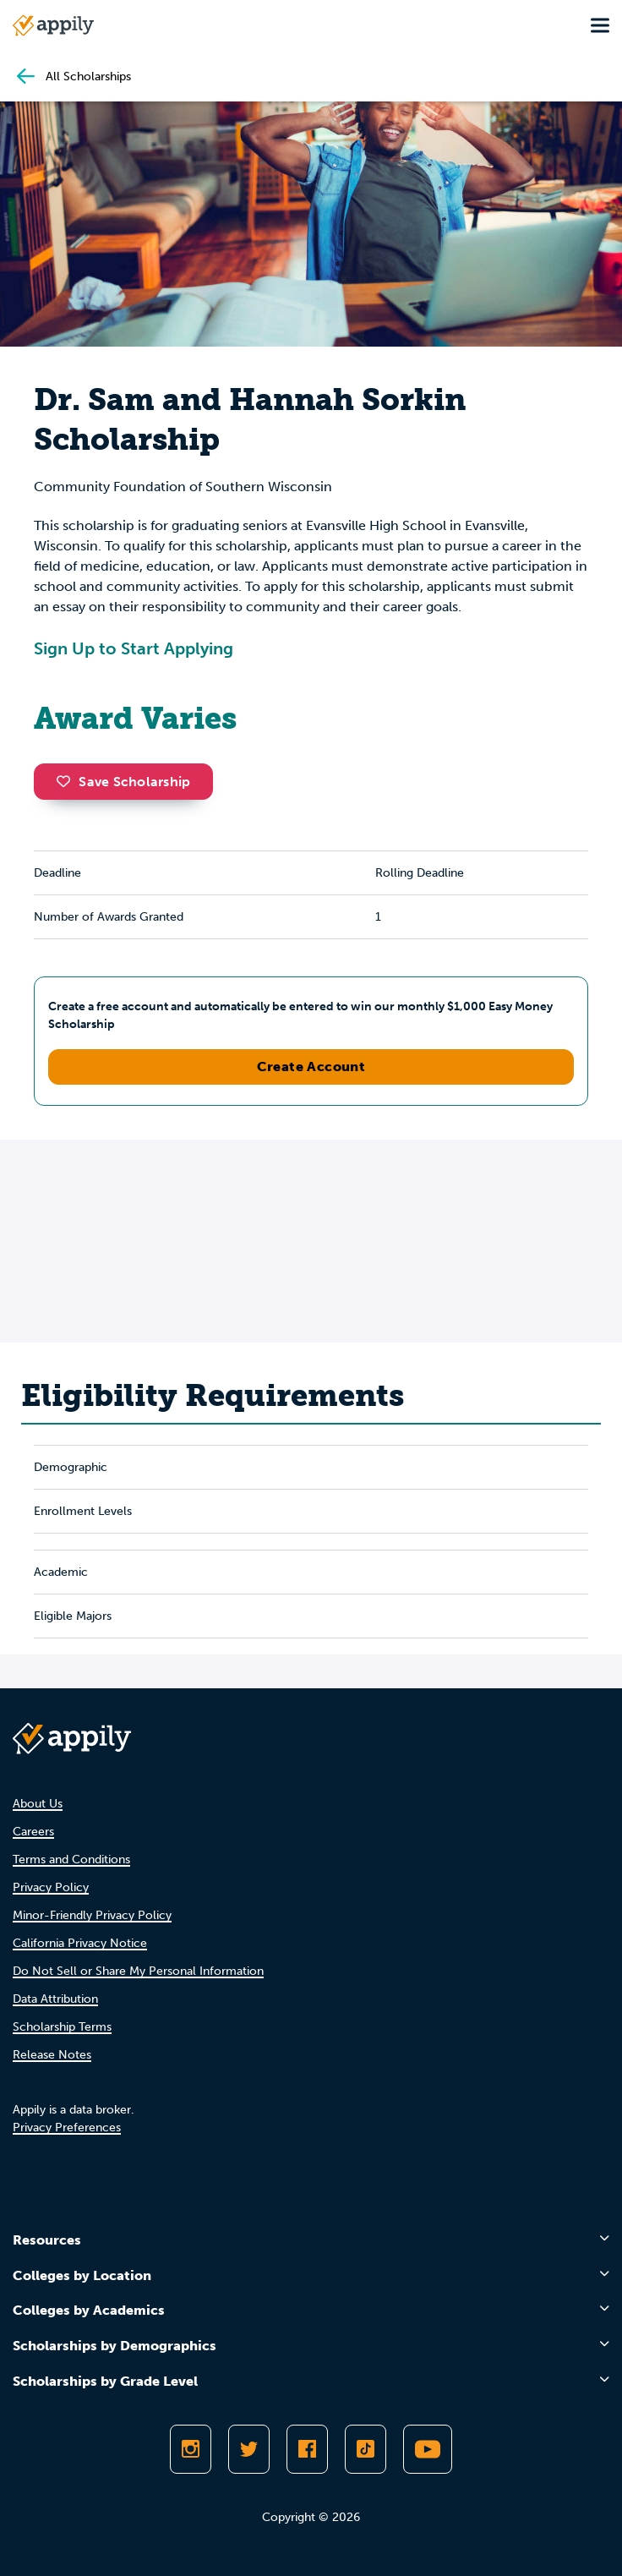  Describe the element at coordinates (51, 1887) in the screenshot. I see `Privacy Policy` at that location.